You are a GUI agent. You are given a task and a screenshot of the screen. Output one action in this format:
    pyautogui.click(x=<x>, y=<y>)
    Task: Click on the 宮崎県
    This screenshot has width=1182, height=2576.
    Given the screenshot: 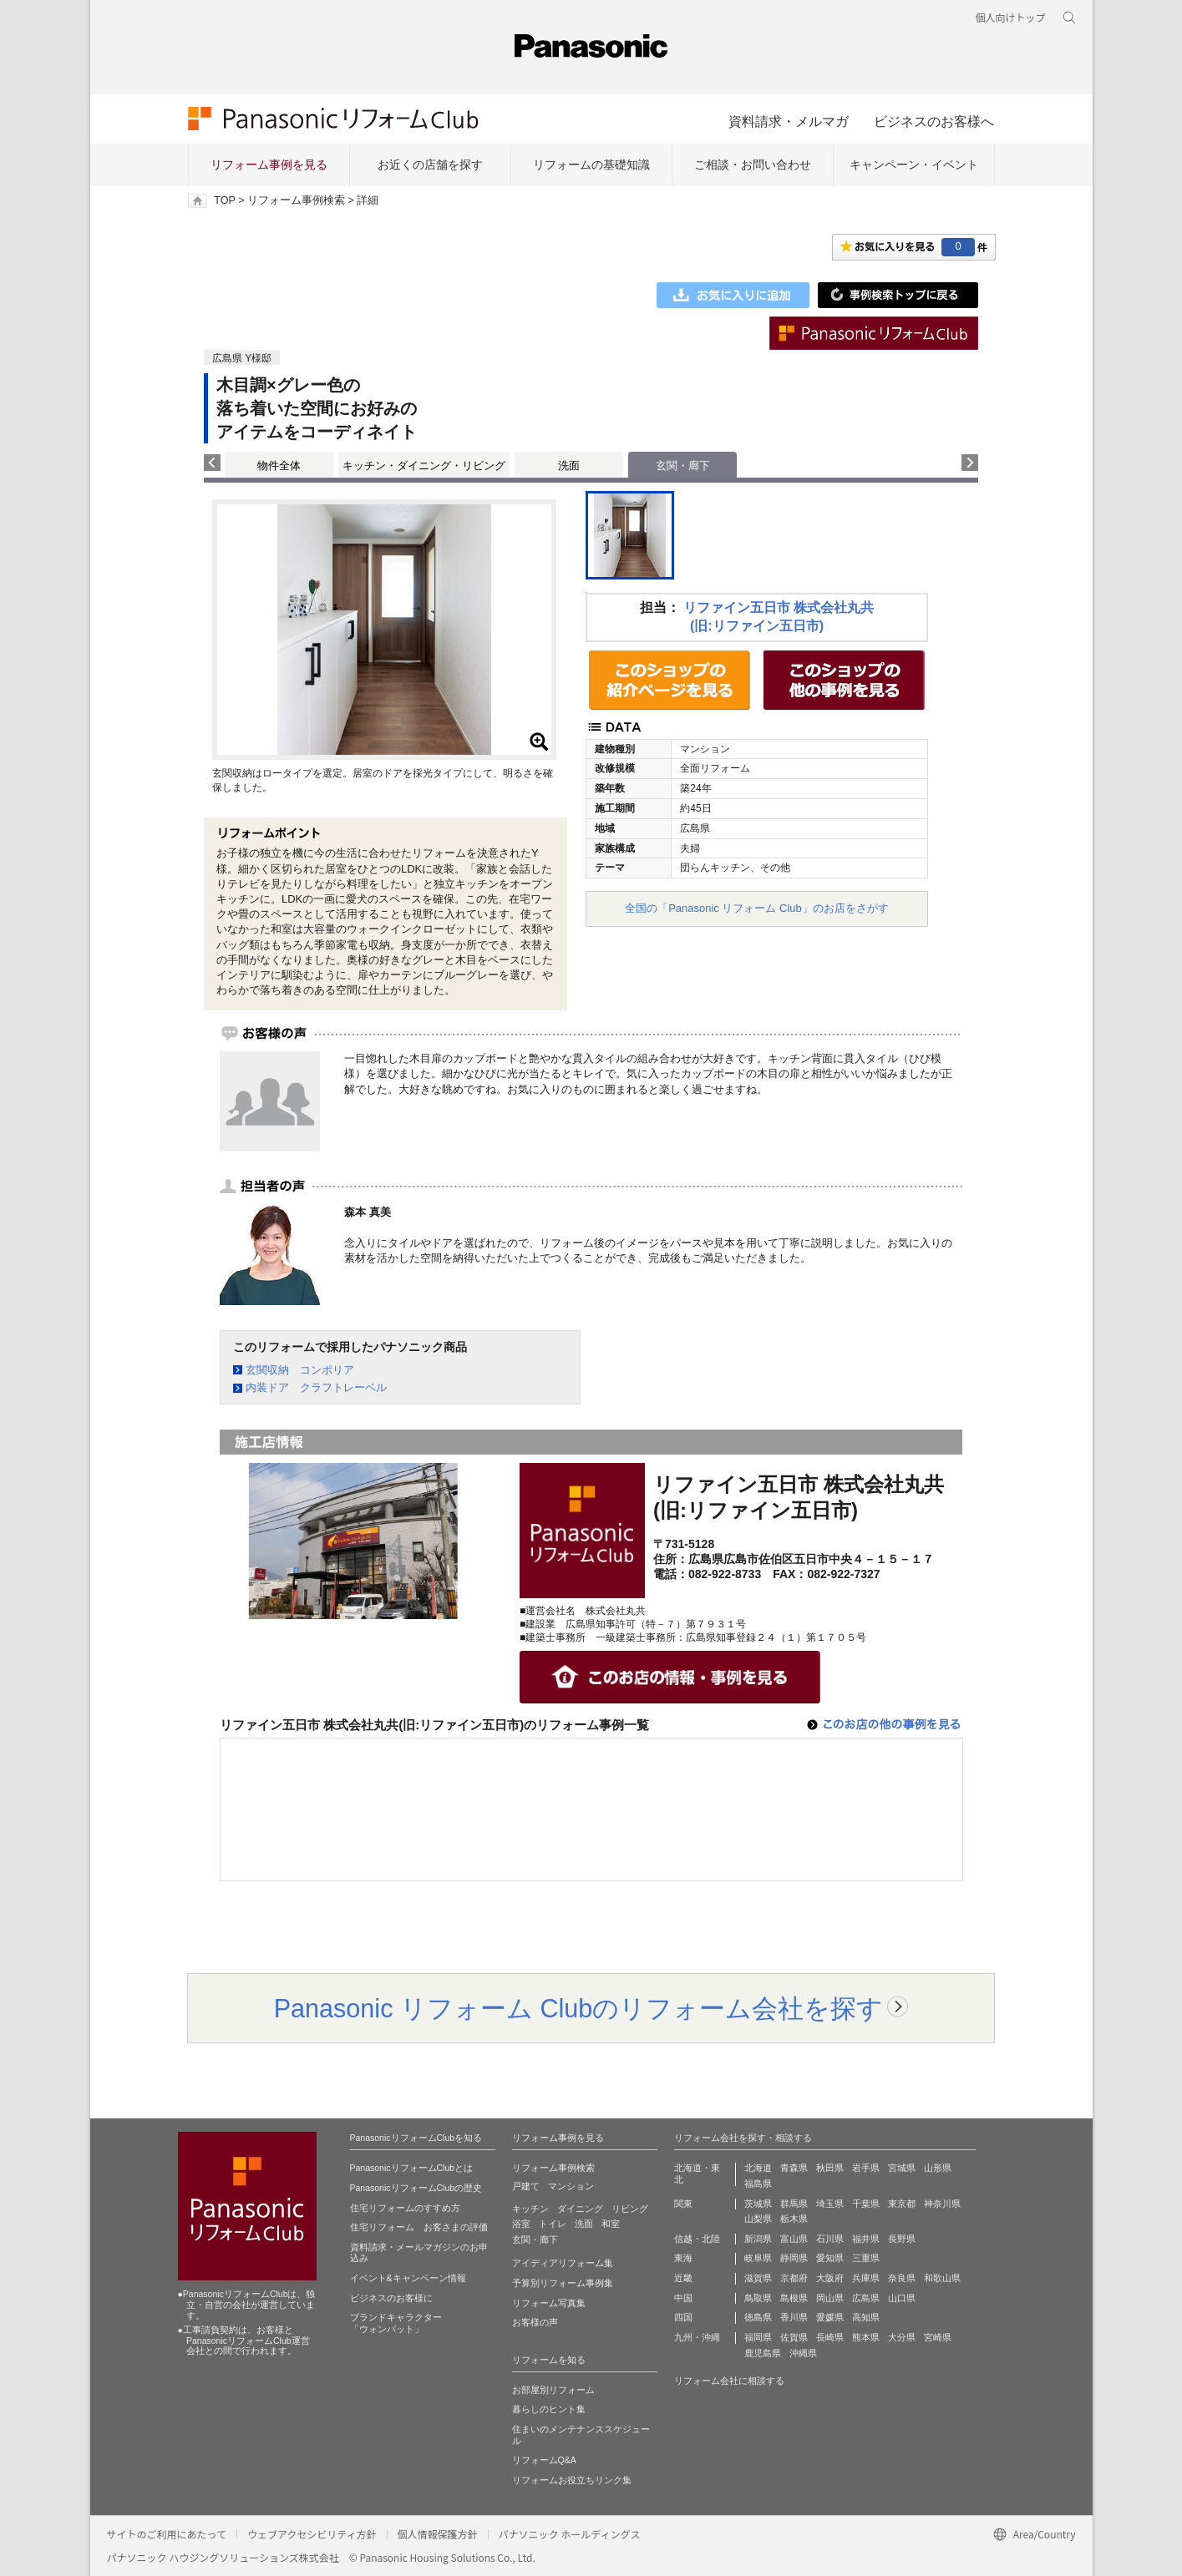 What is the action you would take?
    pyautogui.click(x=937, y=2337)
    